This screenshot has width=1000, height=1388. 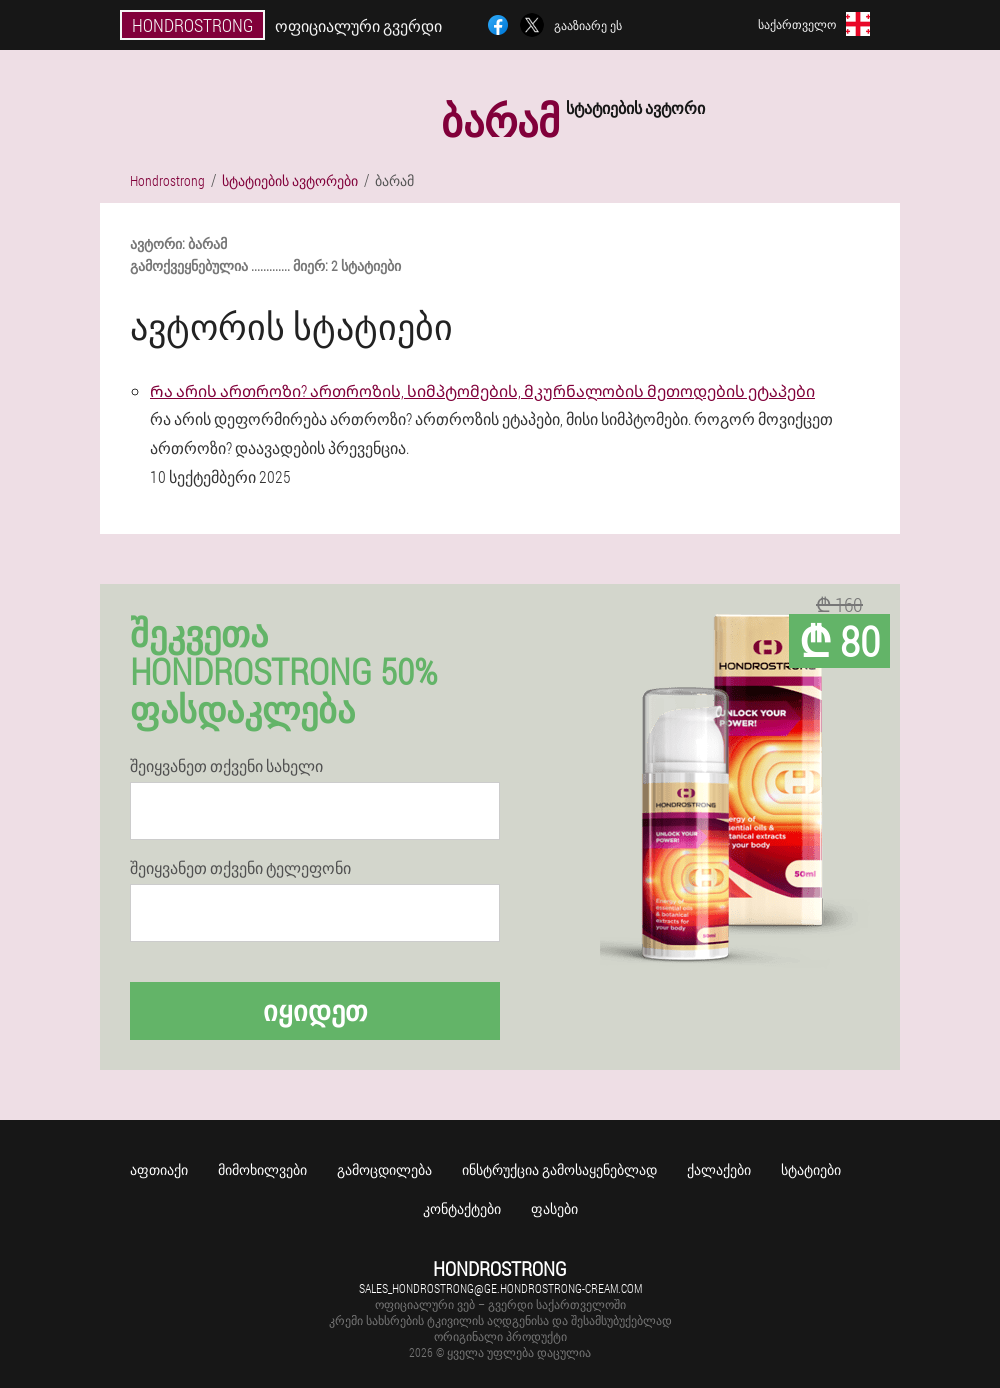 I want to click on კონტაქტები, so click(x=462, y=1208).